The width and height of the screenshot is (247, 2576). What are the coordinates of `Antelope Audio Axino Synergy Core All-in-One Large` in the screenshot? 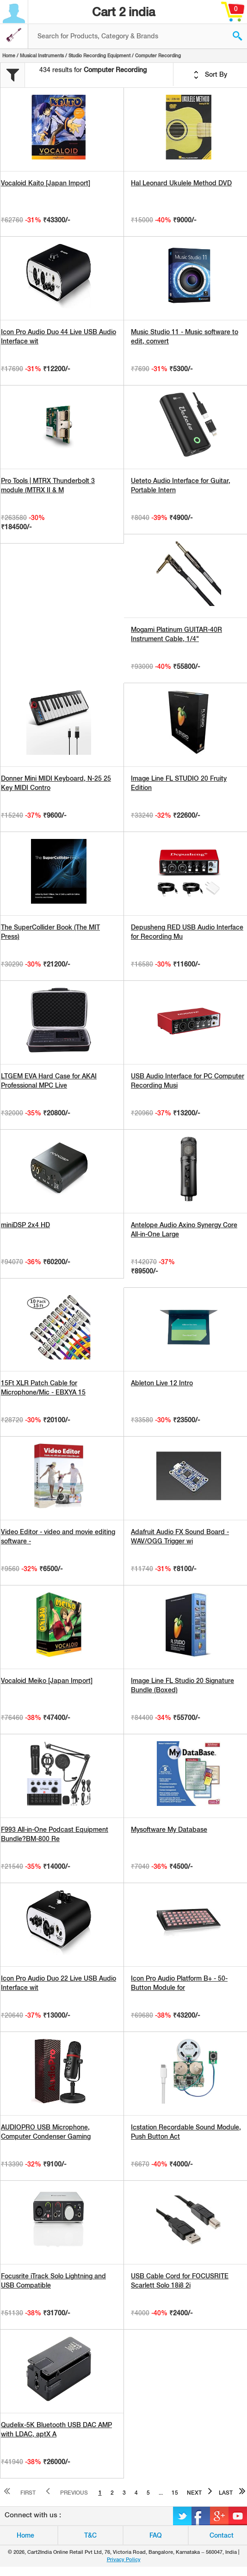 It's located at (184, 1229).